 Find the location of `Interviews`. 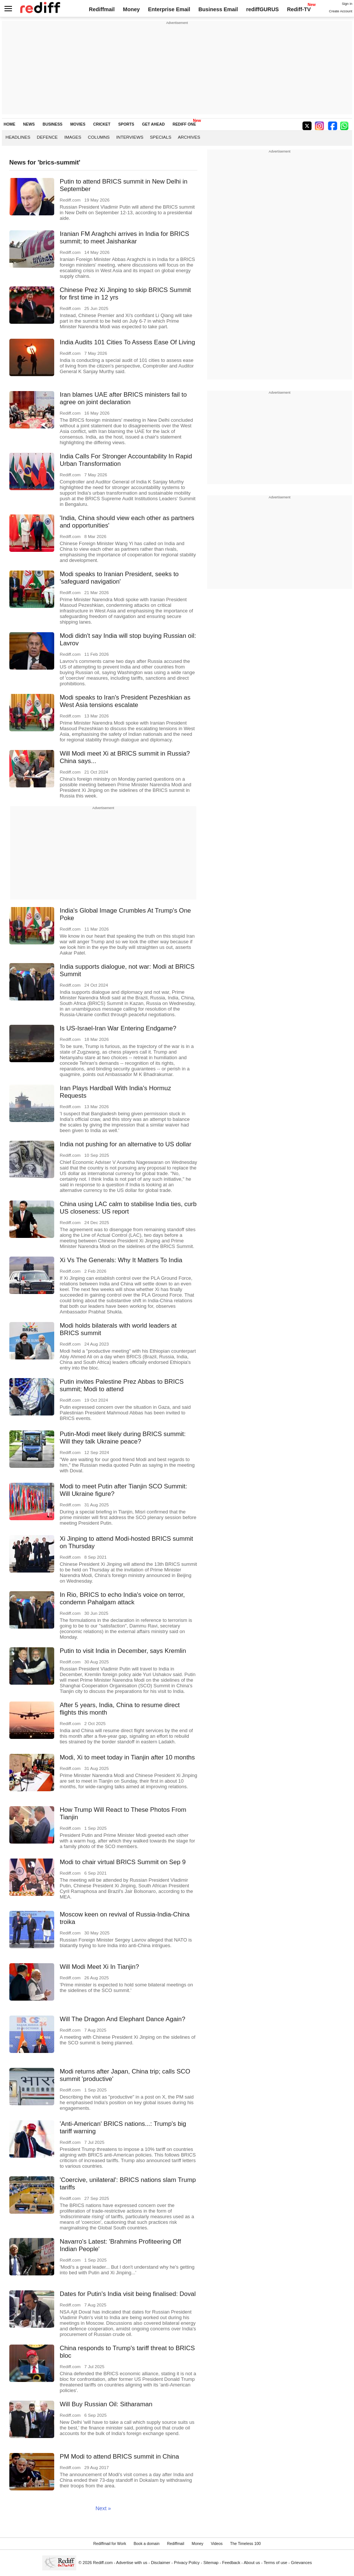

Interviews is located at coordinates (130, 137).